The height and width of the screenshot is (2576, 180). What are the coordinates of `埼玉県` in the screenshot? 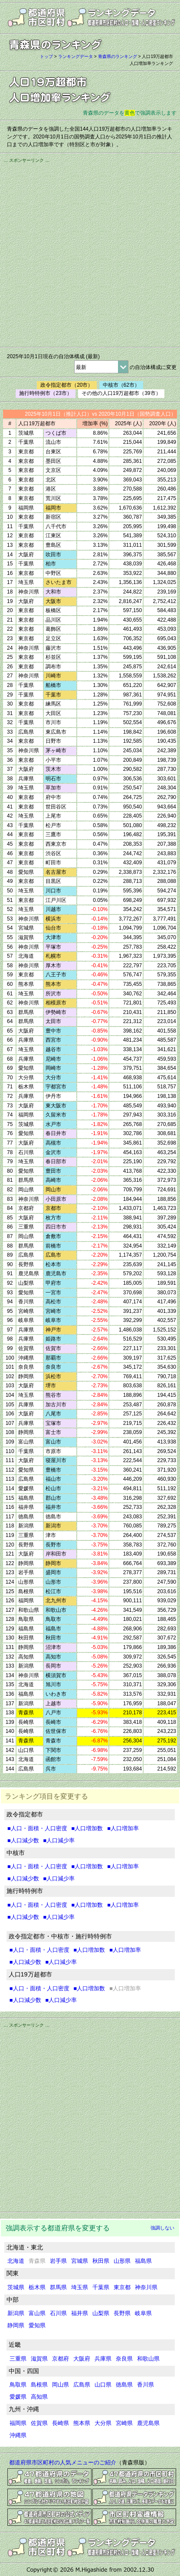 It's located at (79, 2287).